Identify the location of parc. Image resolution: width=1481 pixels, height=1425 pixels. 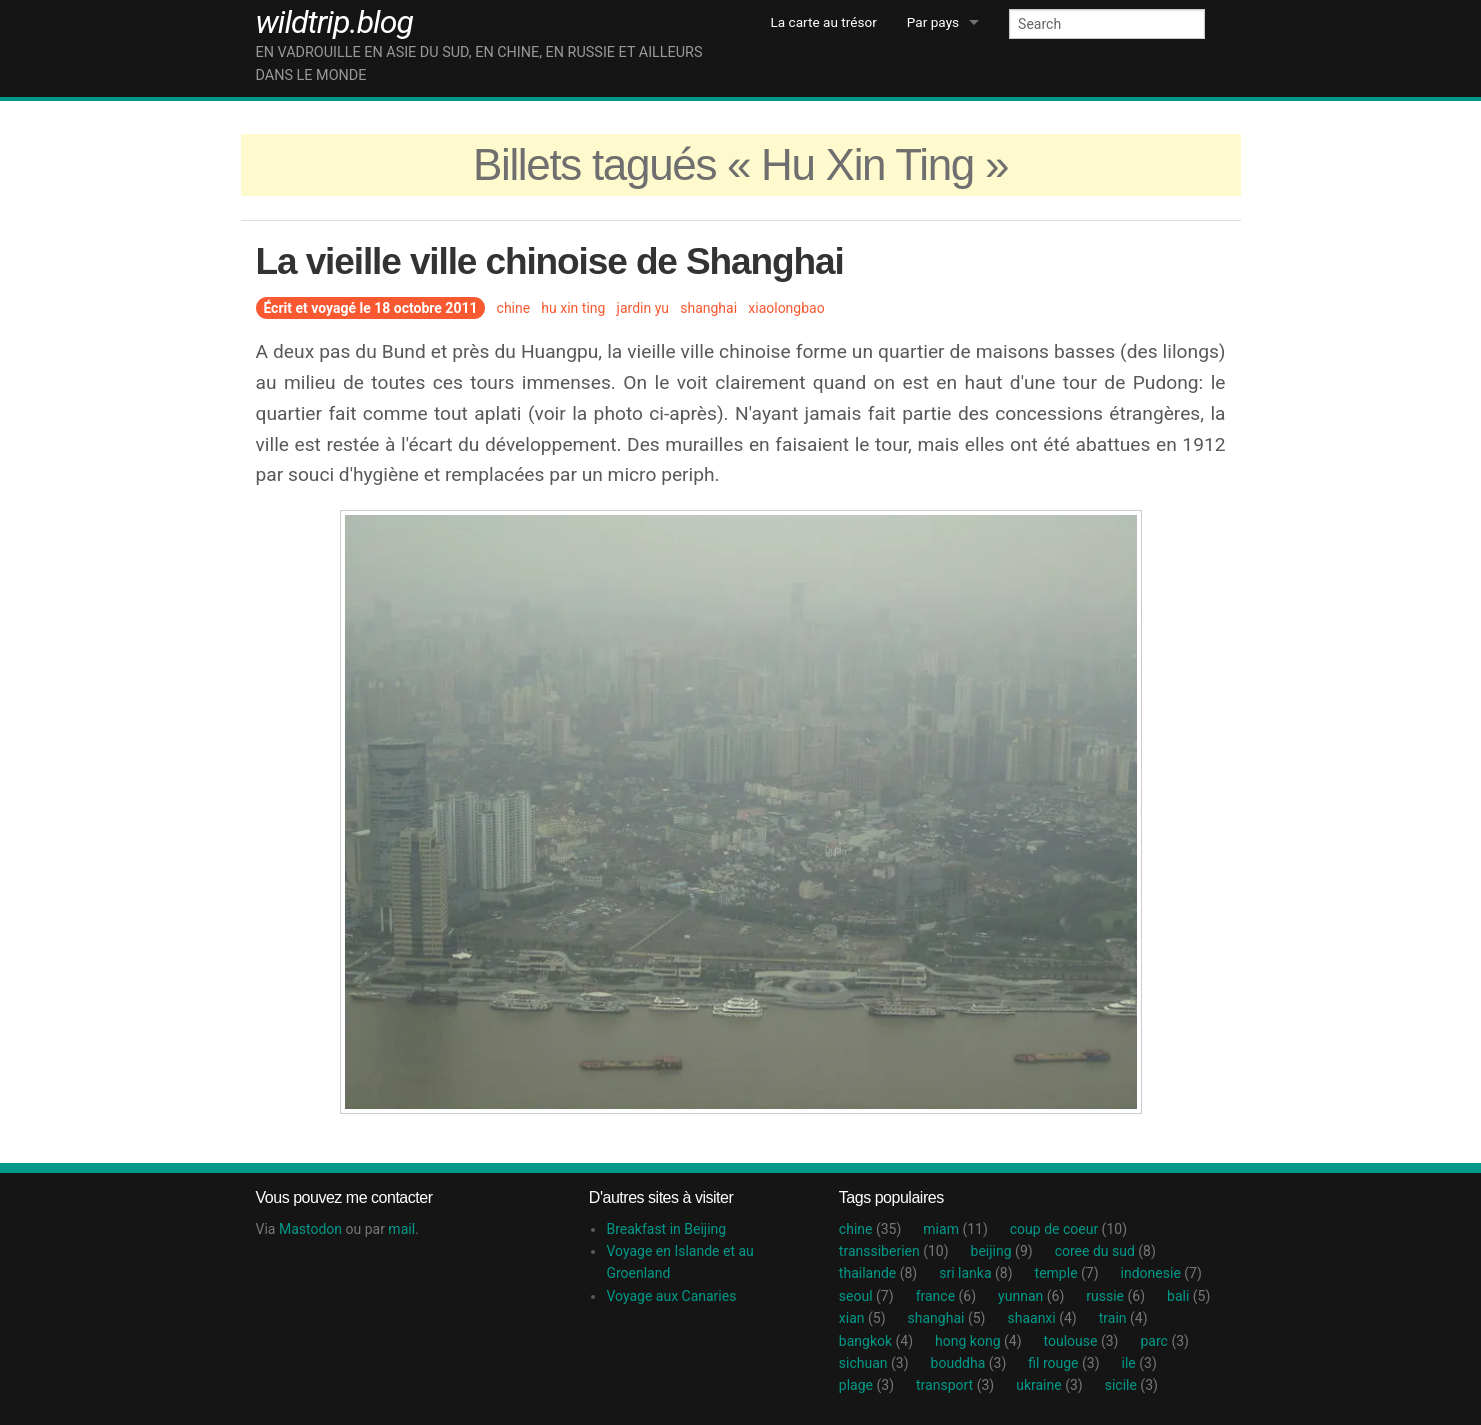
(1164, 1341).